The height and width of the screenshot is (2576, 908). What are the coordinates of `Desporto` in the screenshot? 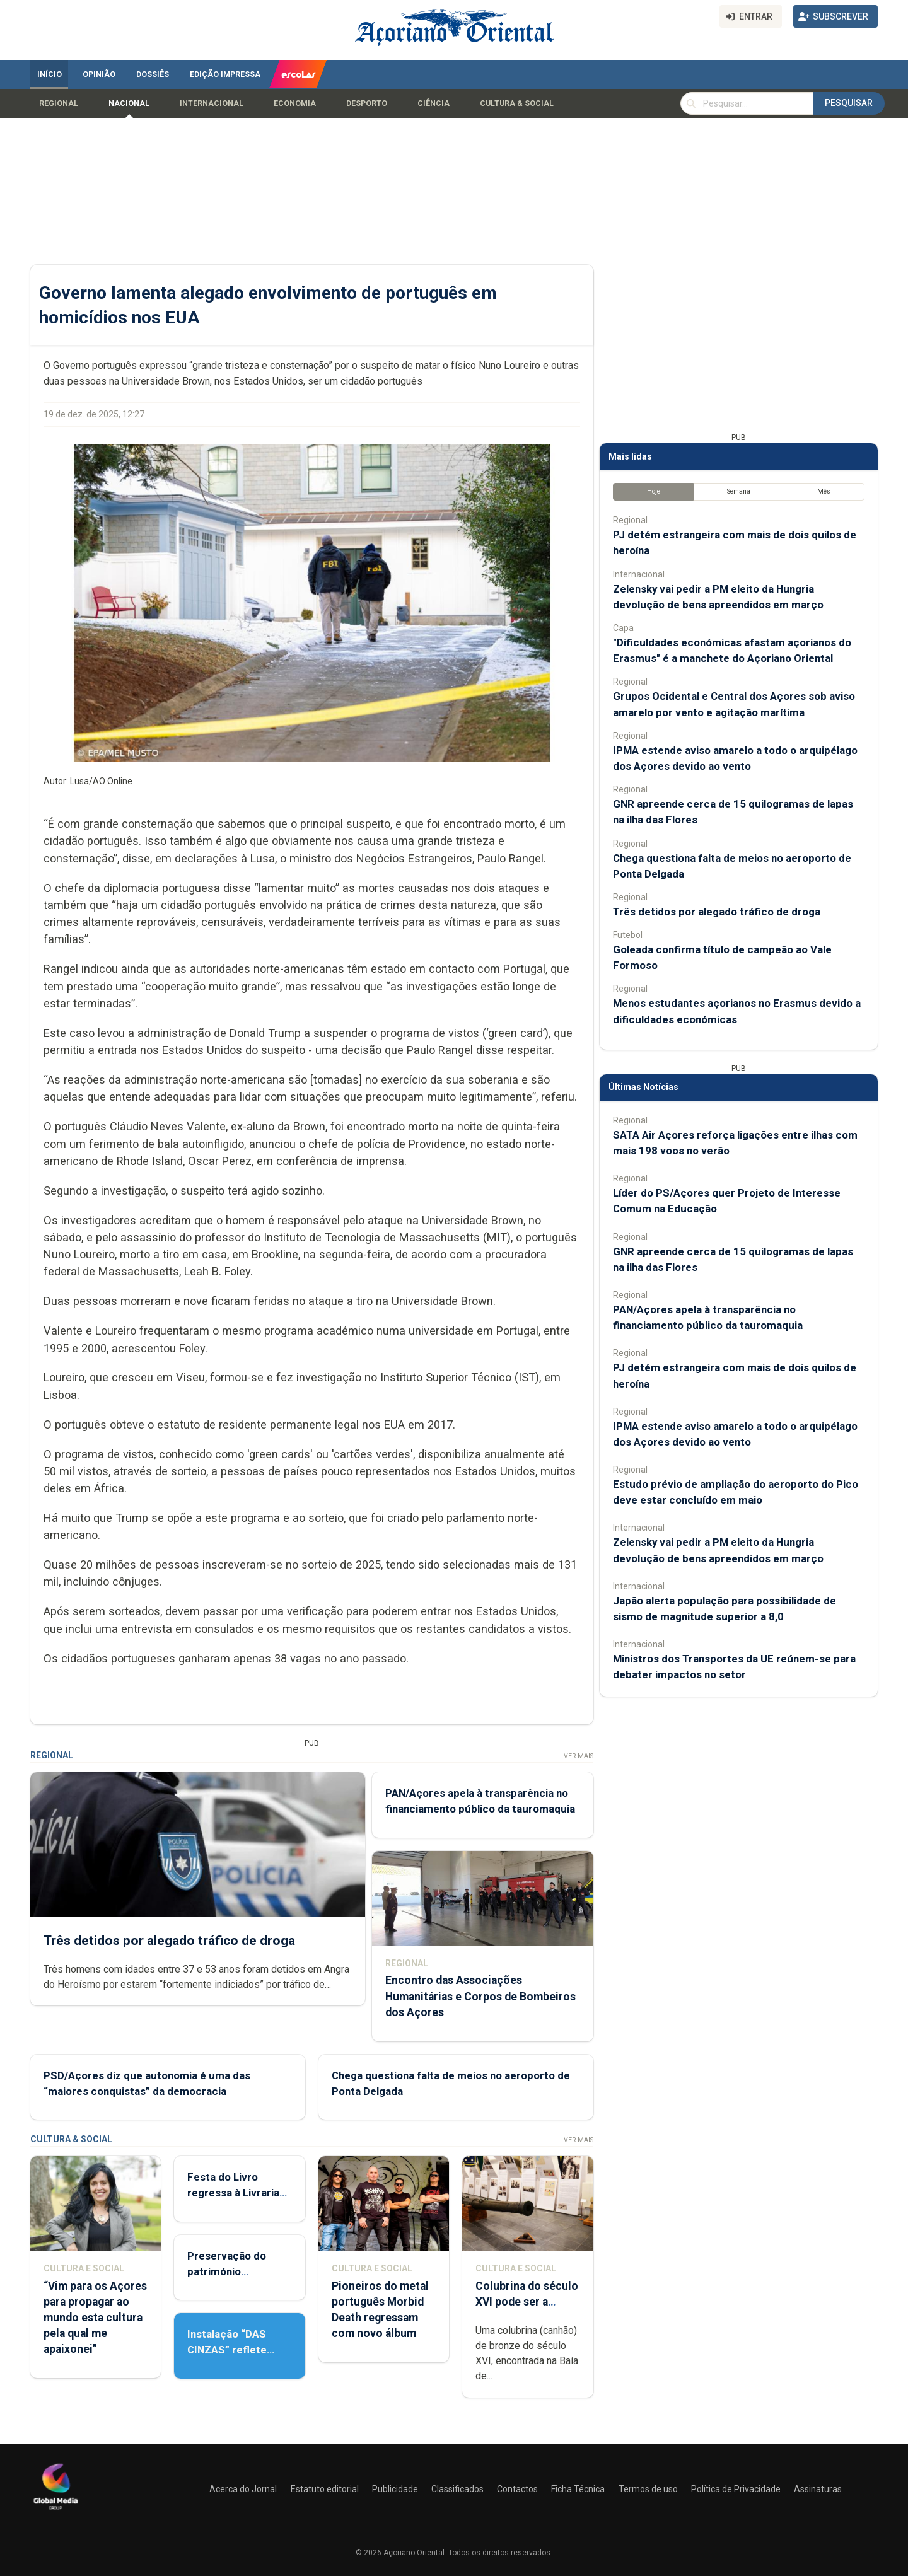 It's located at (366, 103).